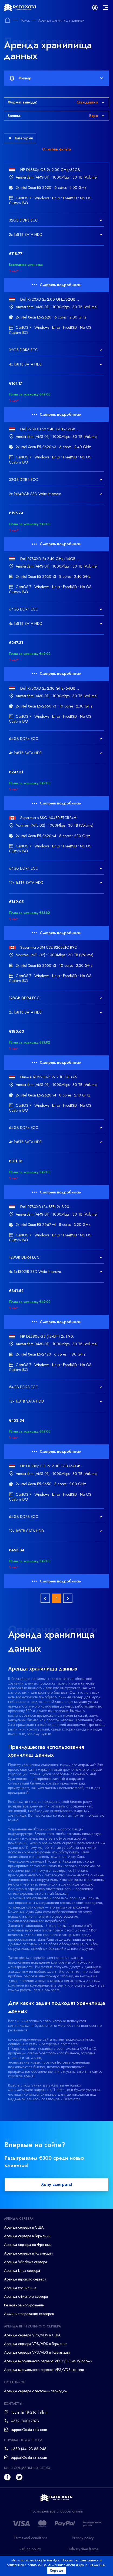 The width and height of the screenshot is (113, 2576). I want to click on Аренда сервера с тестовым периодом, so click(36, 2391).